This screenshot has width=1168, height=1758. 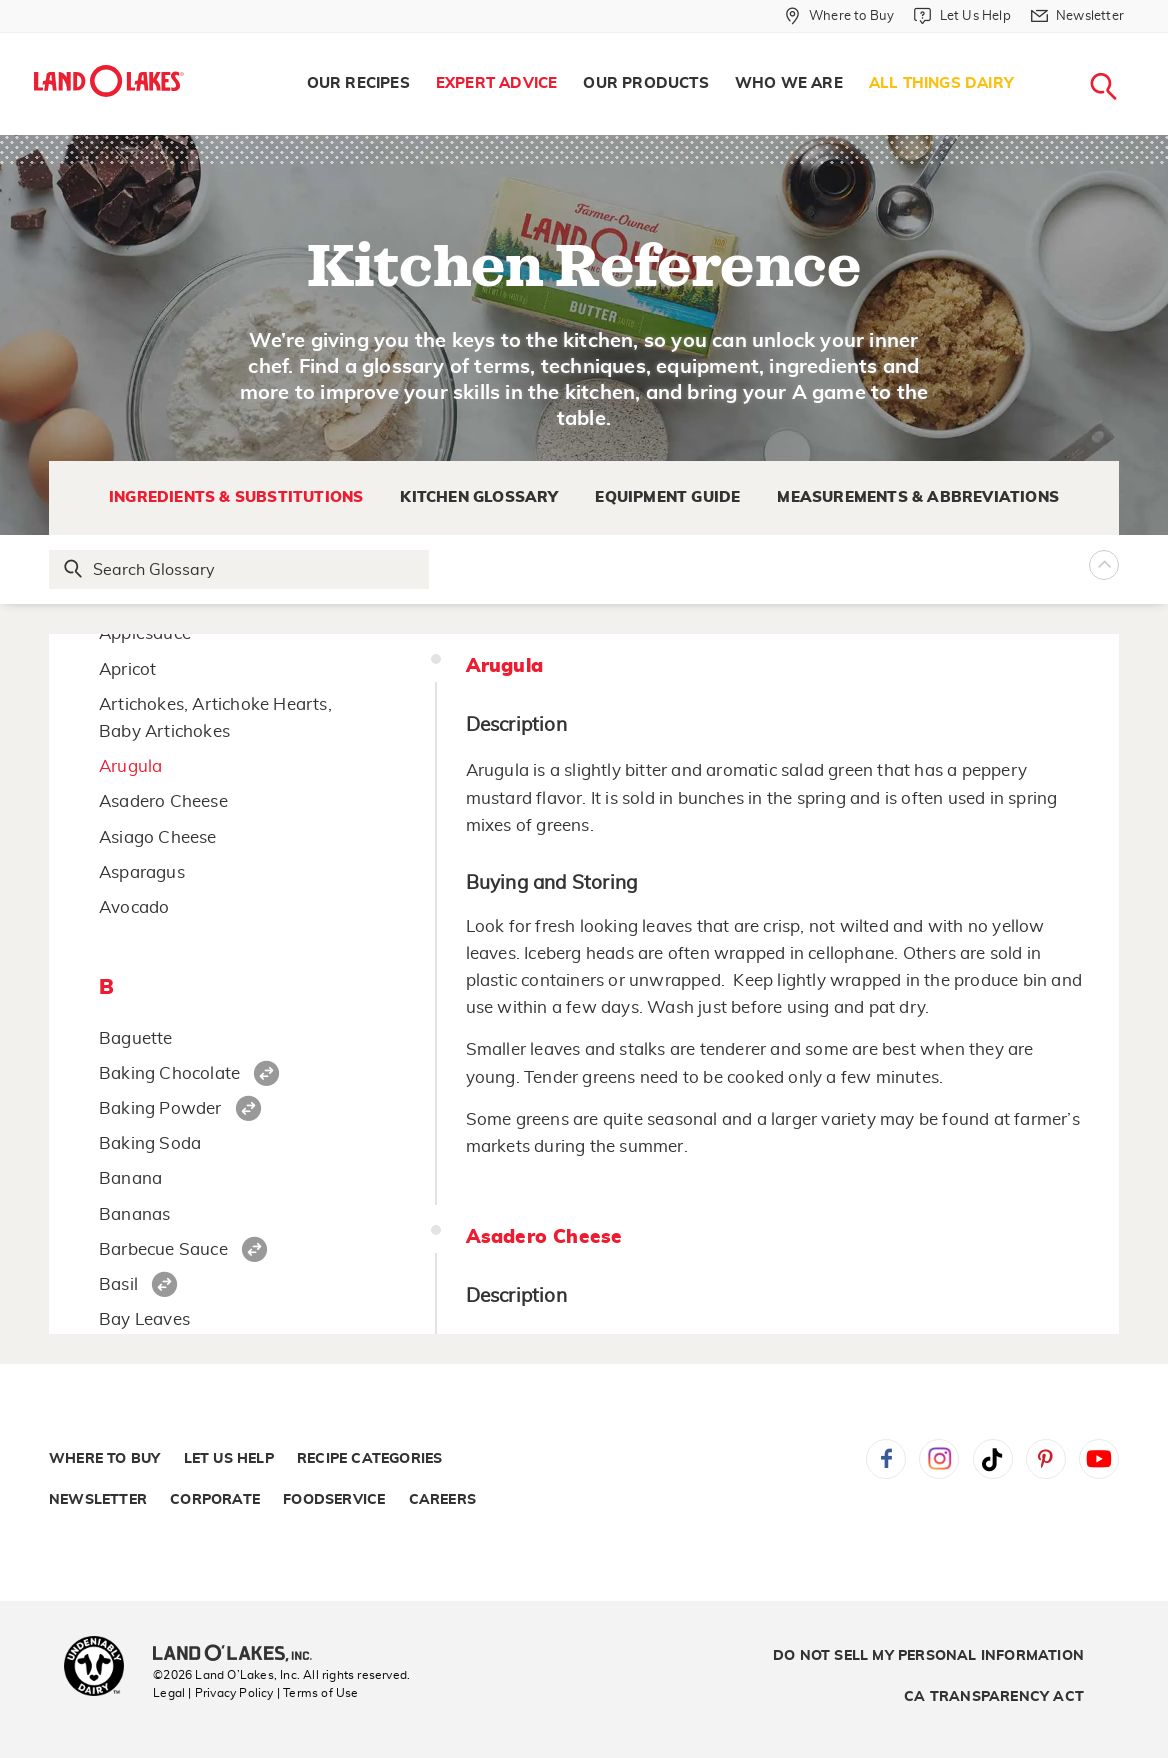 What do you see at coordinates (130, 1178) in the screenshot?
I see `Banana` at bounding box center [130, 1178].